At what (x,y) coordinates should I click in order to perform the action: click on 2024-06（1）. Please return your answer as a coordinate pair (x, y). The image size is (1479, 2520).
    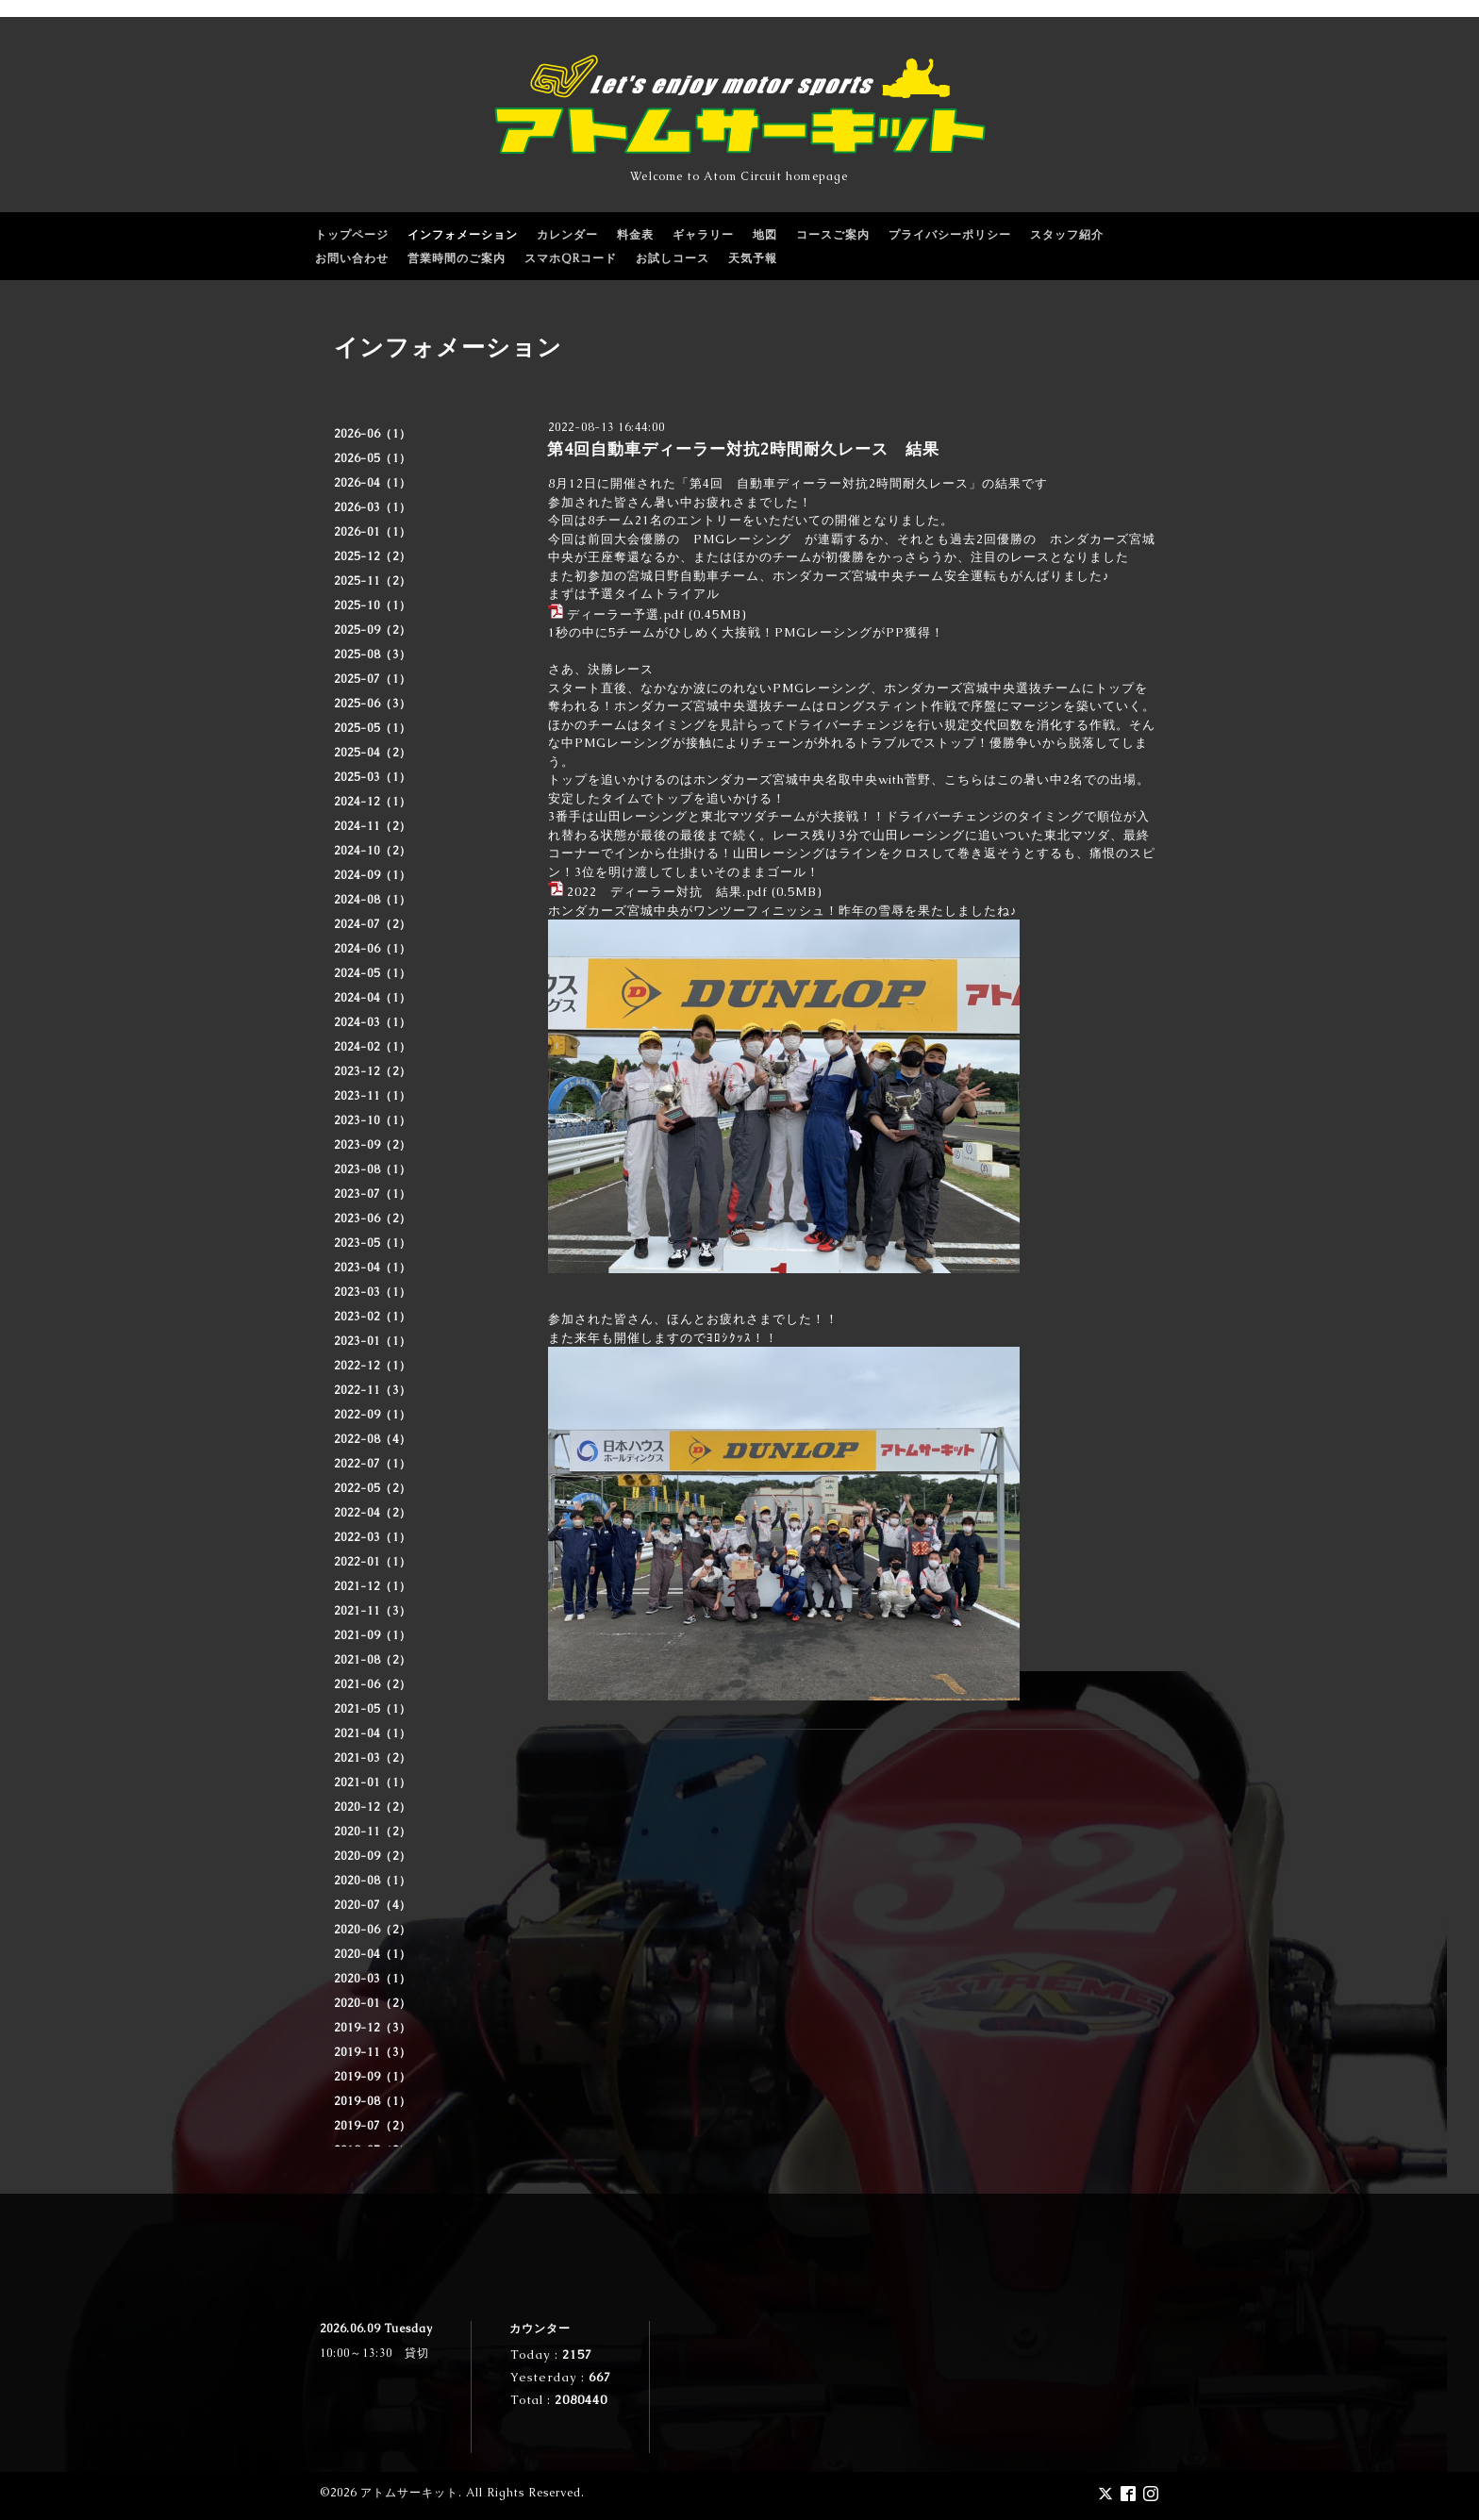
    Looking at the image, I should click on (372, 948).